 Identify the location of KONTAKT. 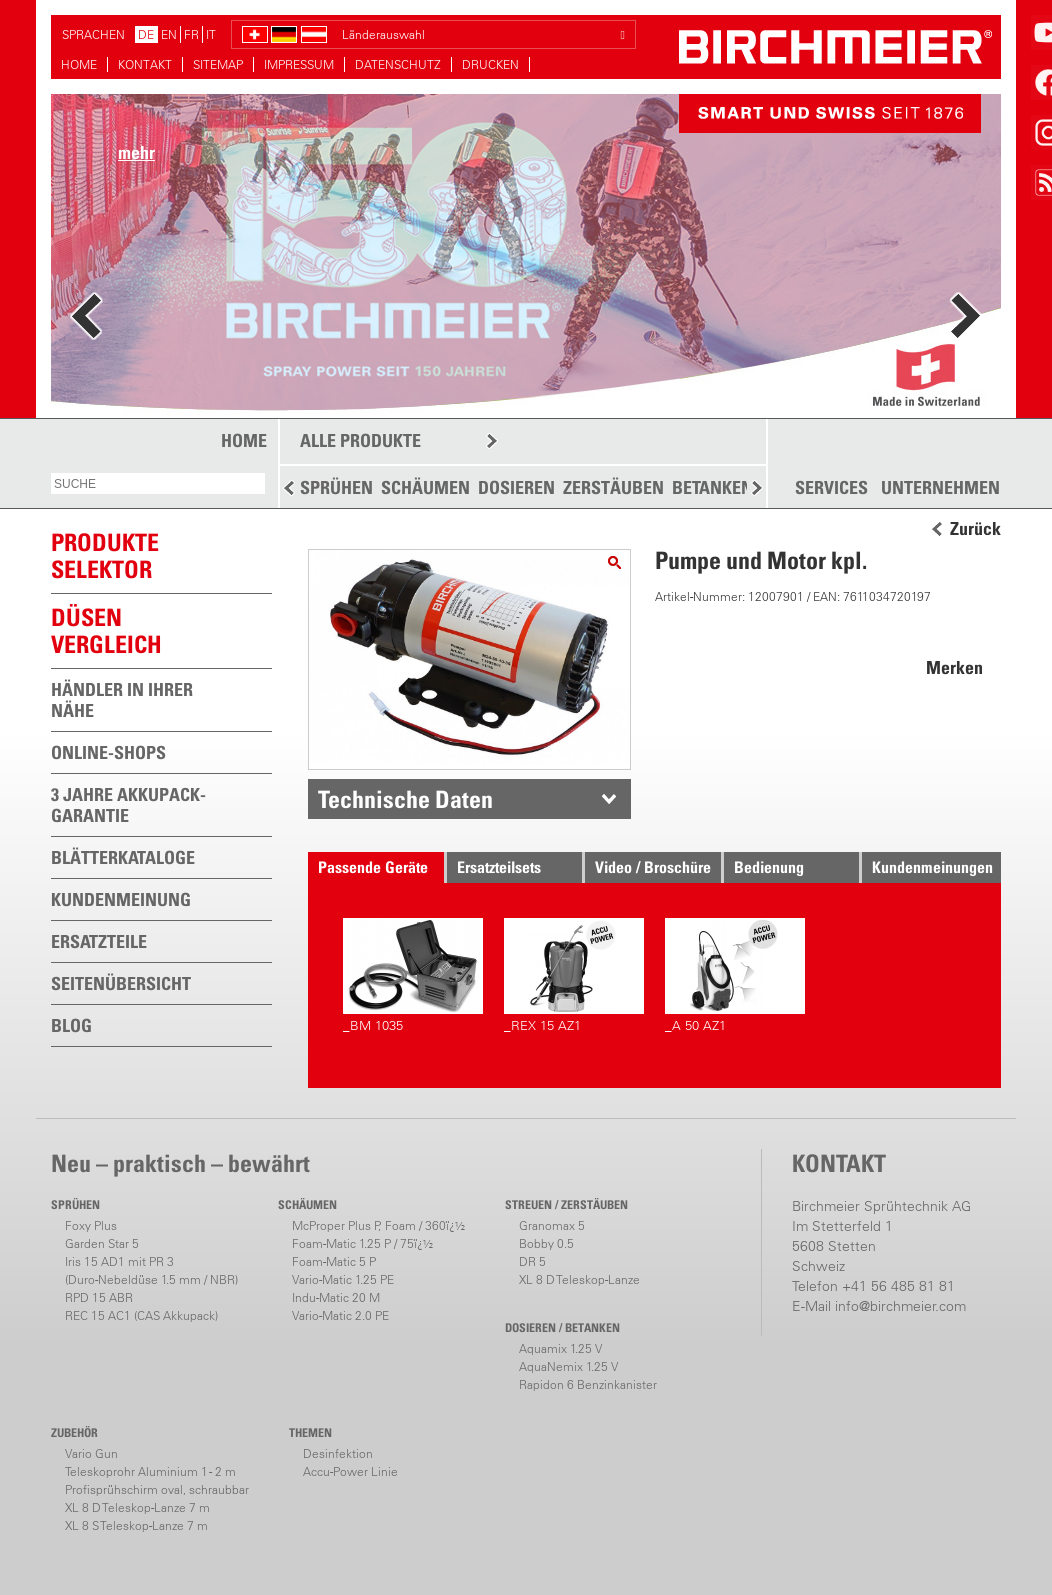
(145, 64).